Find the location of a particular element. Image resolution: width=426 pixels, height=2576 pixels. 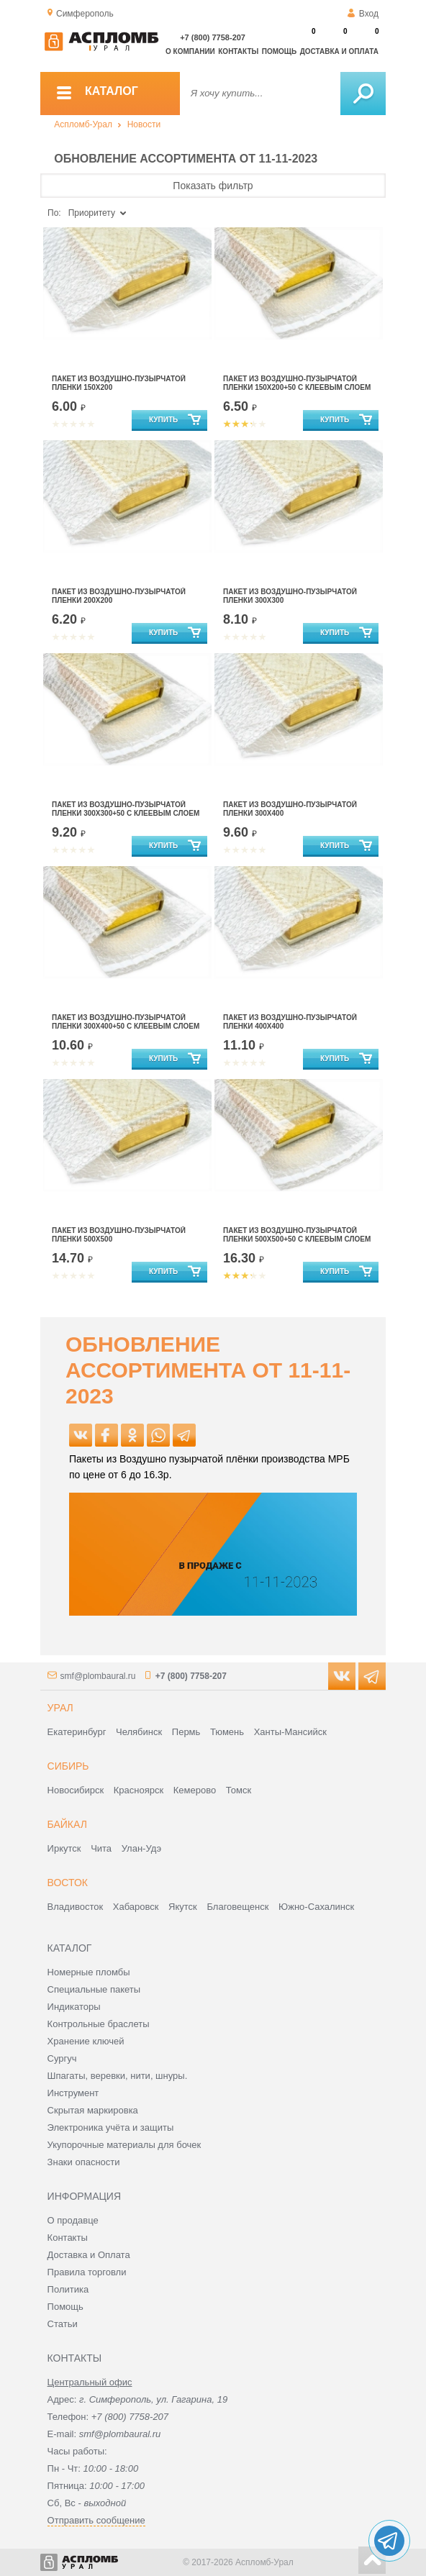

Байкал is located at coordinates (67, 1824).